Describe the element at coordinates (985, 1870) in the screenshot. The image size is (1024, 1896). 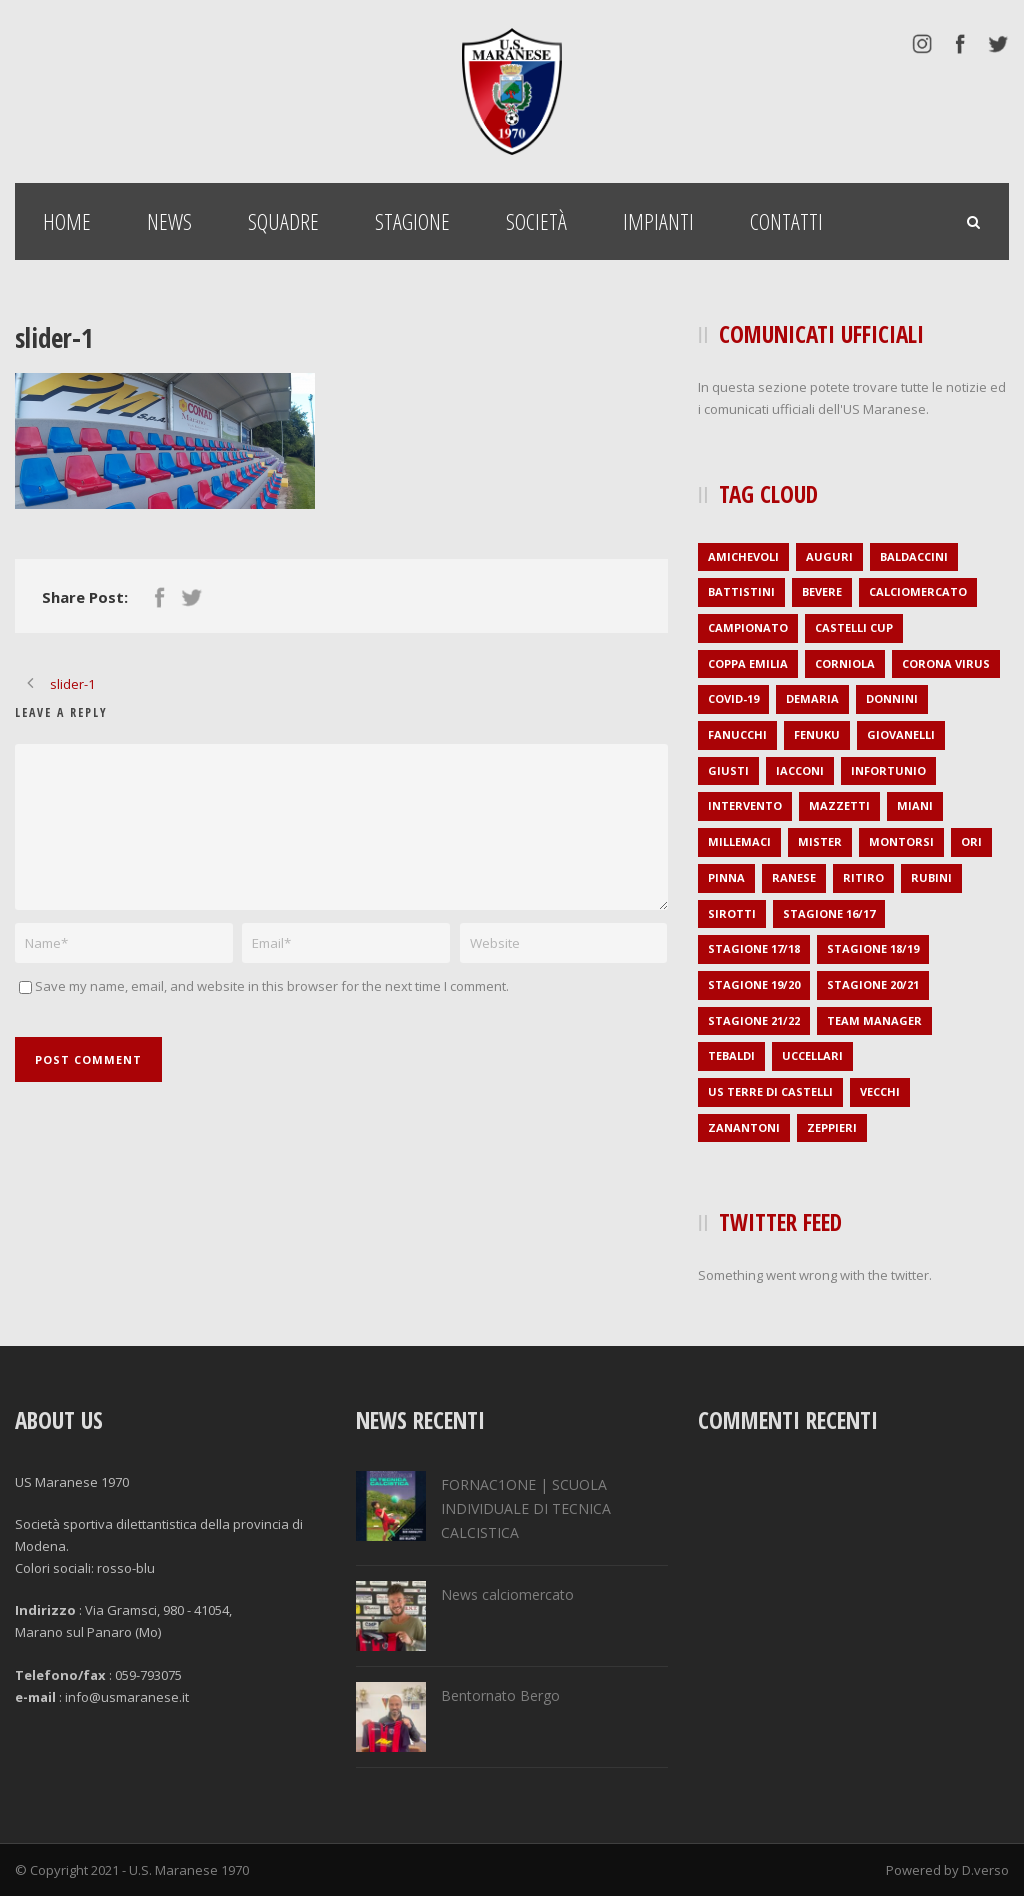
I see `D.verso` at that location.